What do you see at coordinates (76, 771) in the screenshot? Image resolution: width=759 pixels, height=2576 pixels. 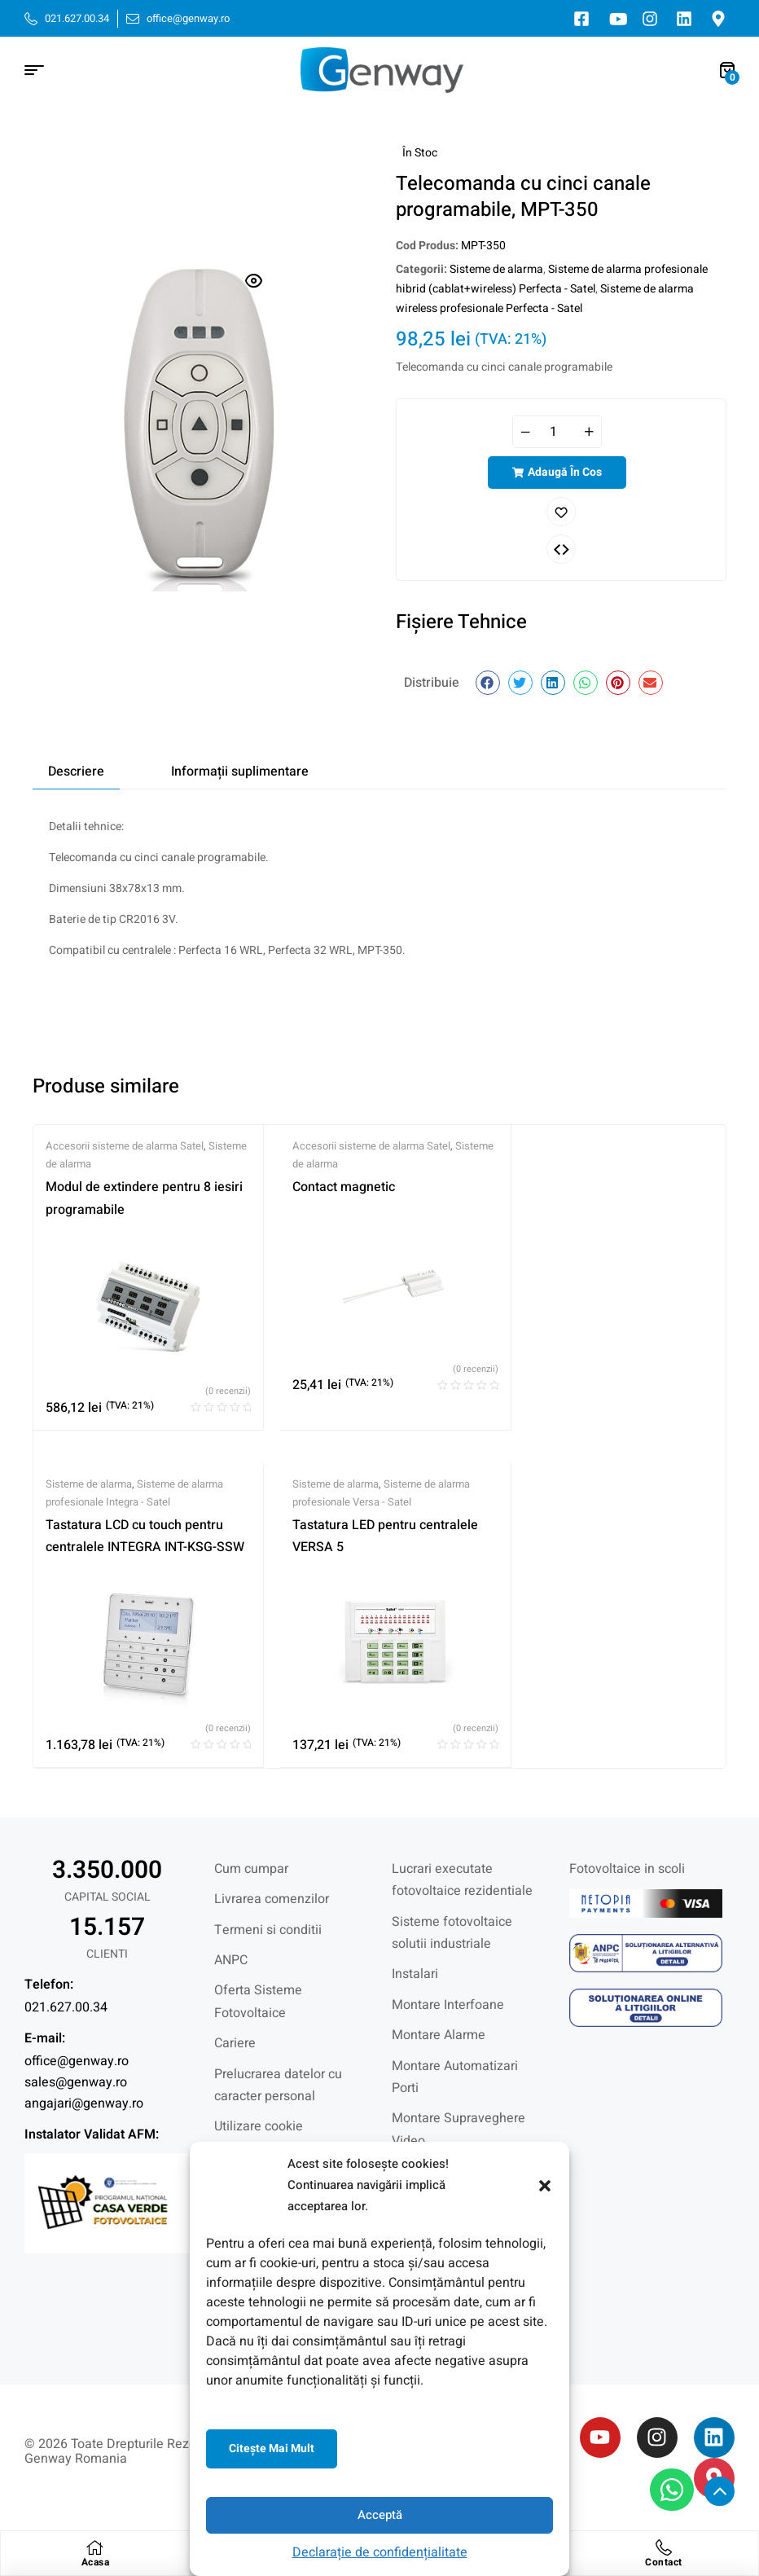 I see `[tab]` at bounding box center [76, 771].